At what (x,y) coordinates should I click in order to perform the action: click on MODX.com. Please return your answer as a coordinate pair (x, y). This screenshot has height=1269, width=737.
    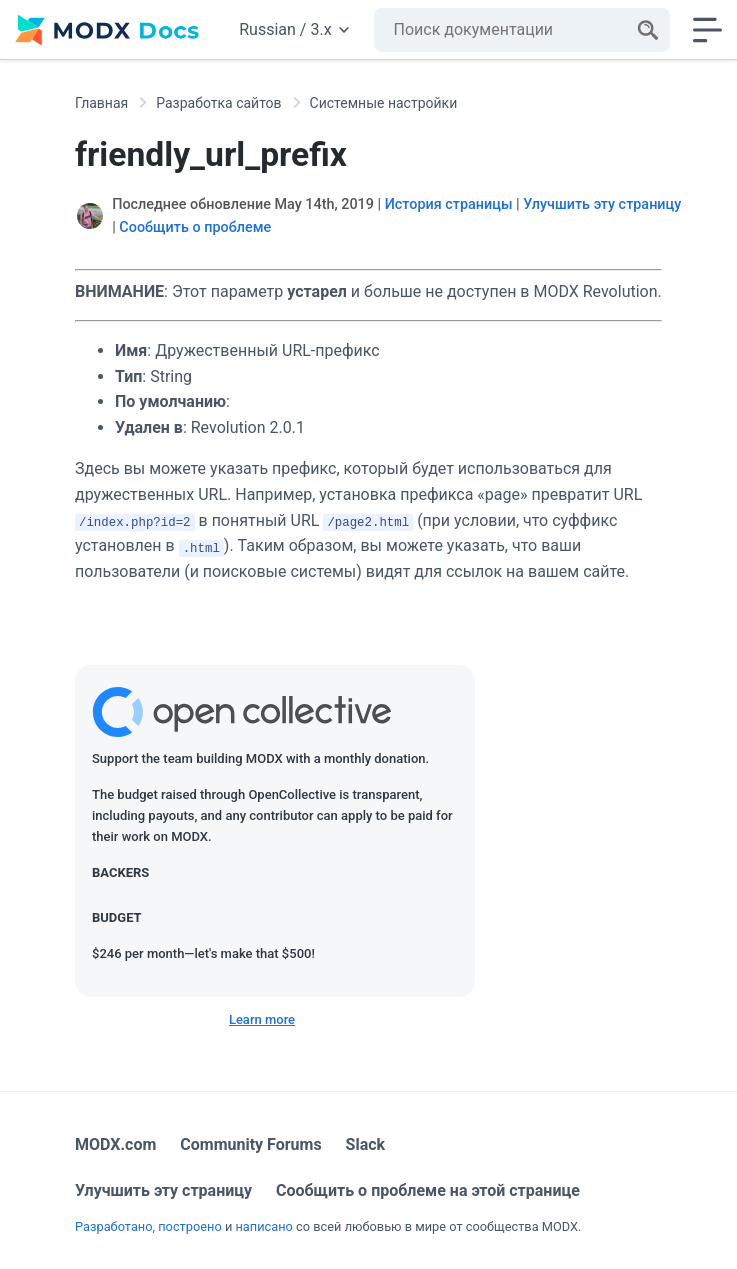
    Looking at the image, I should click on (115, 1144).